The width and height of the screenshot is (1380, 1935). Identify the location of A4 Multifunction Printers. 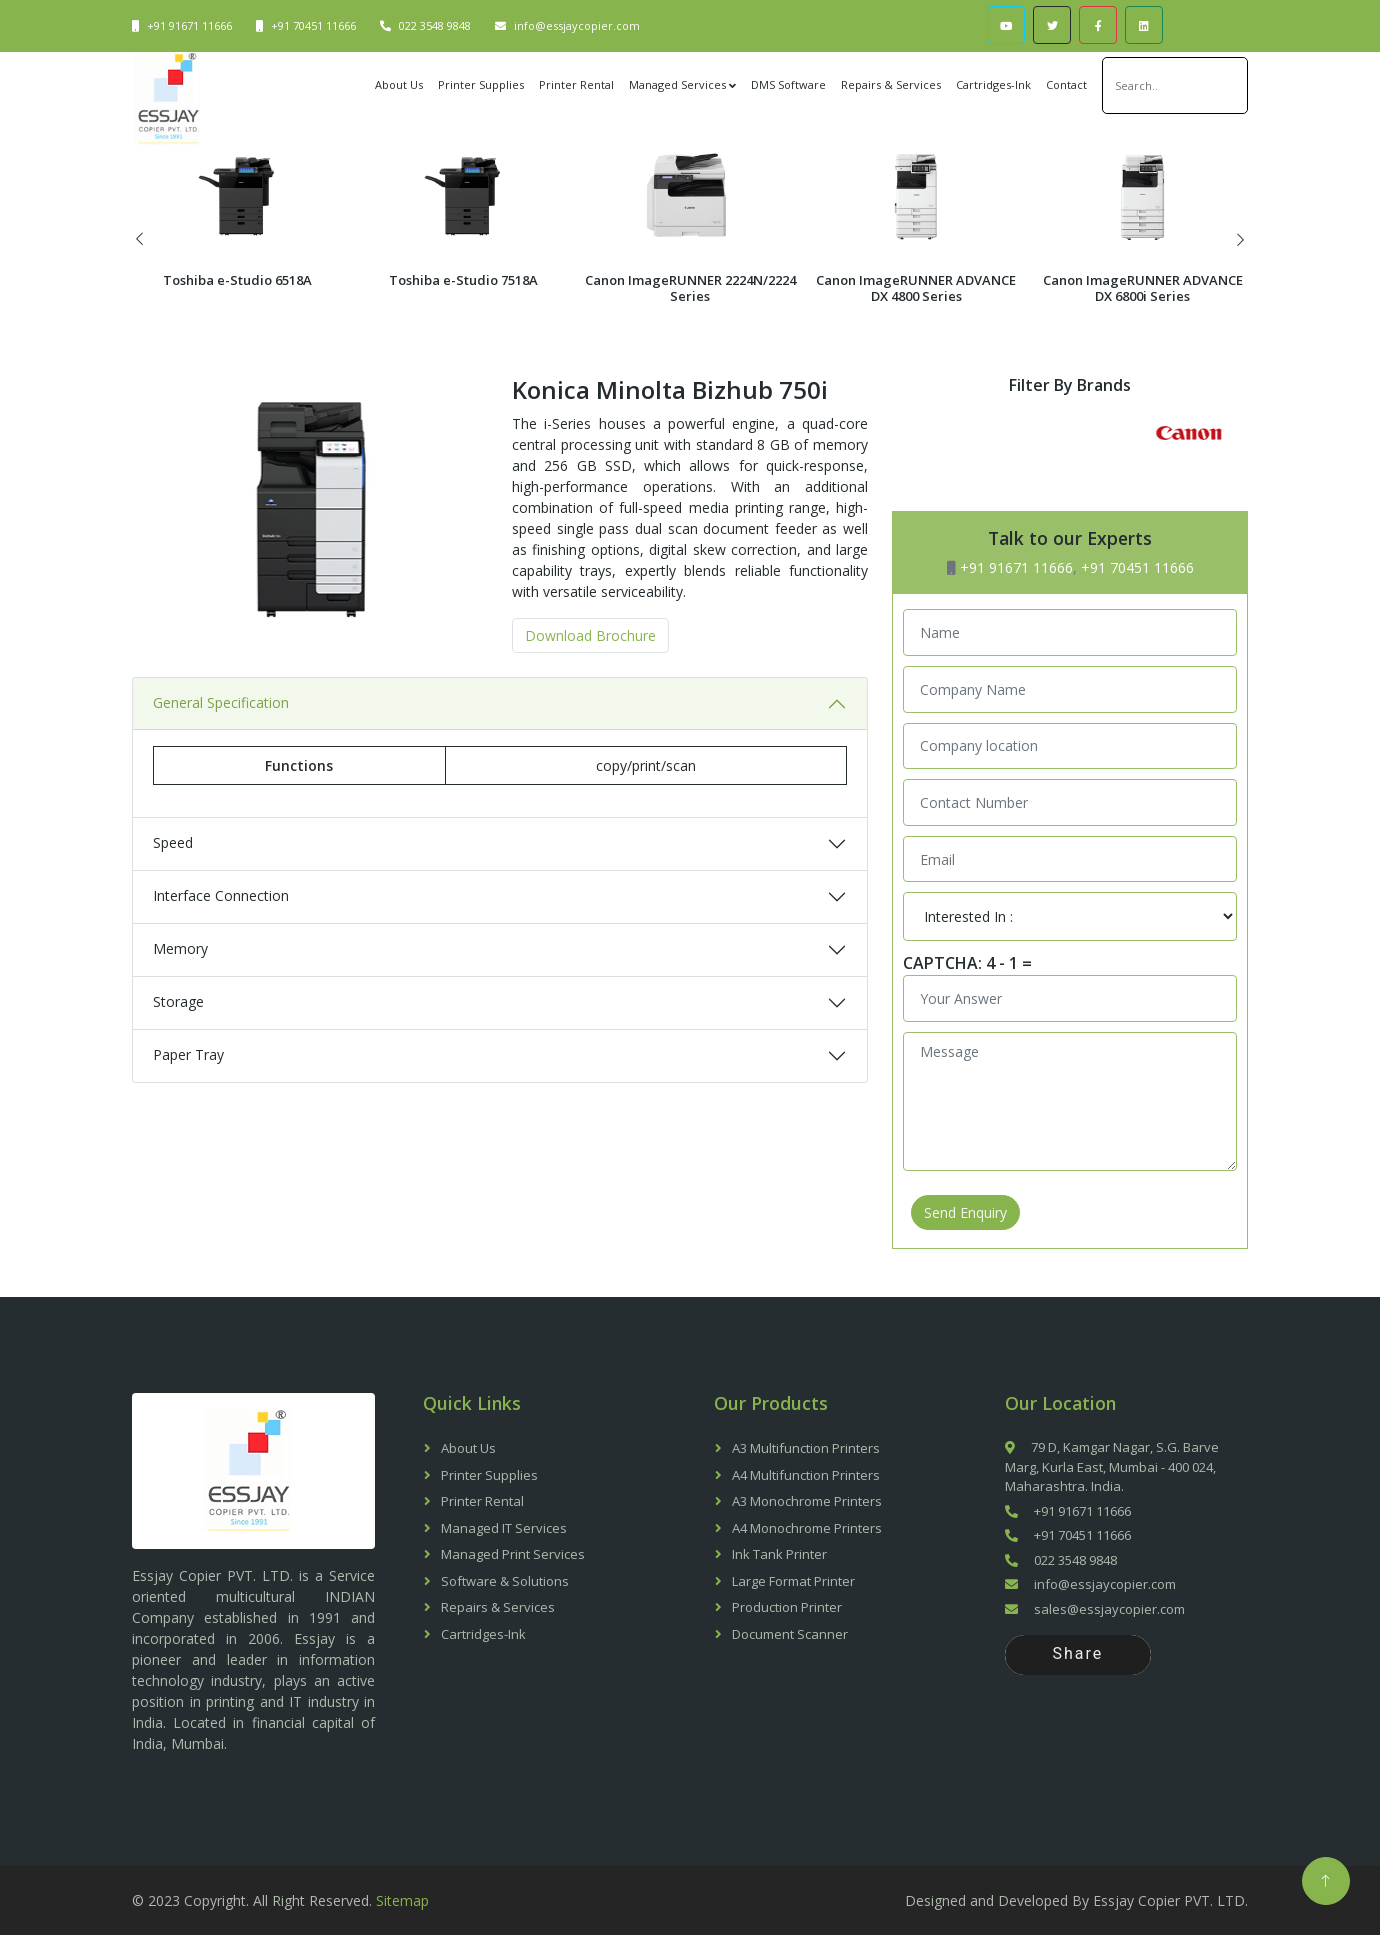
(806, 1475).